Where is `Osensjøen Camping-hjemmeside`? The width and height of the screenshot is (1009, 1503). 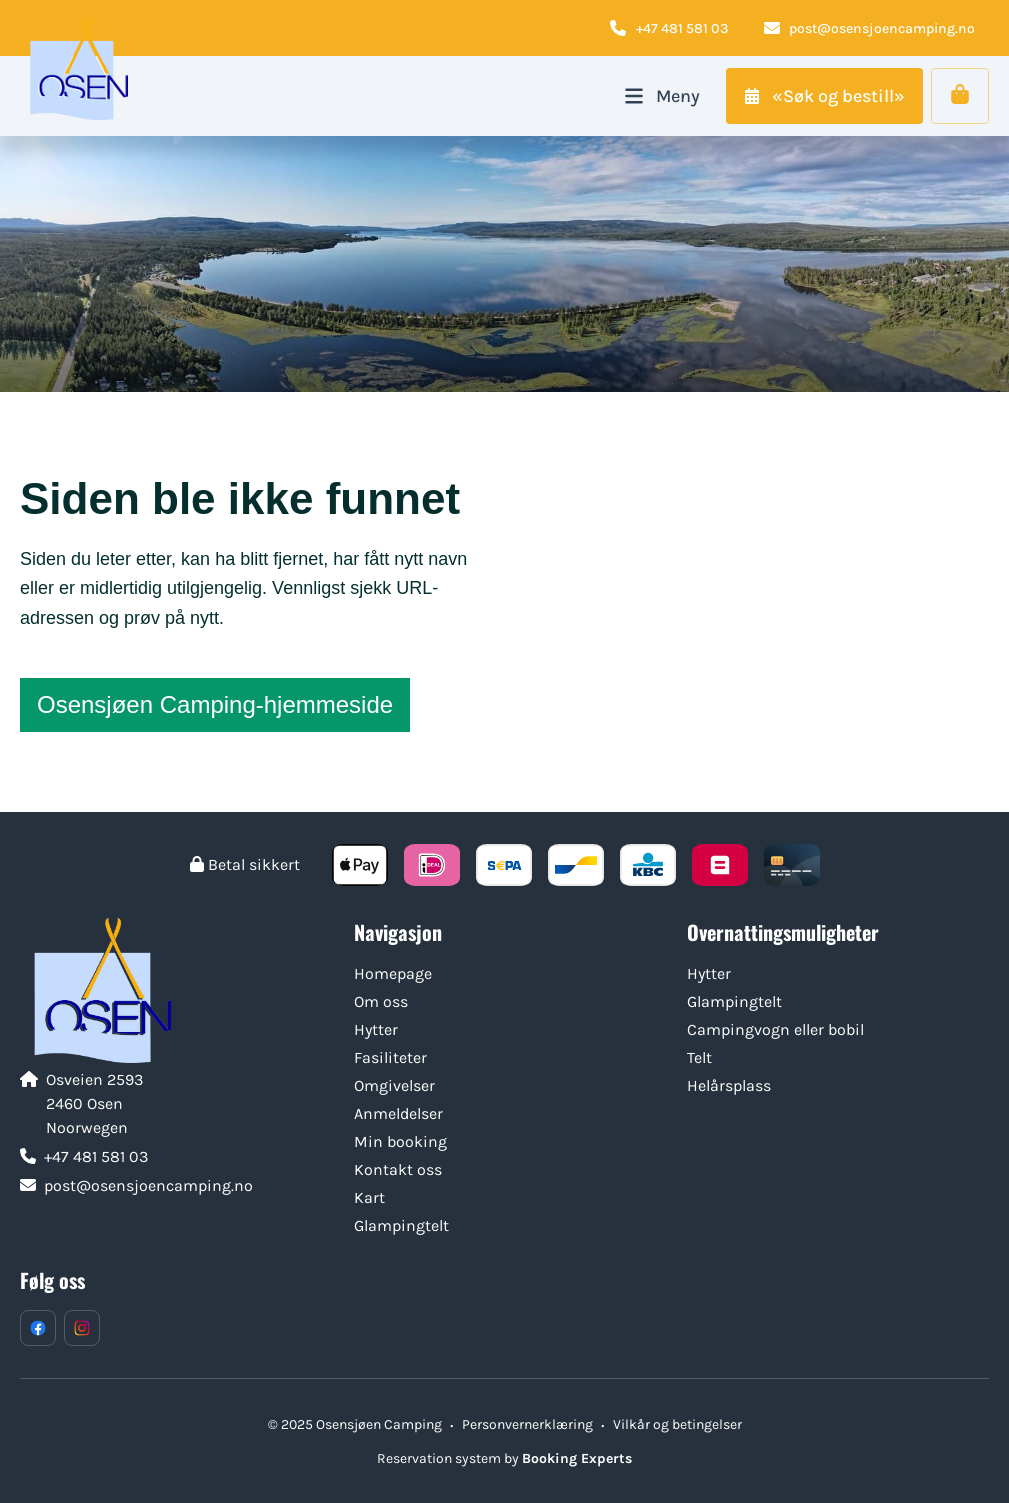
Osensjøen Camping-hjemmeside is located at coordinates (215, 704).